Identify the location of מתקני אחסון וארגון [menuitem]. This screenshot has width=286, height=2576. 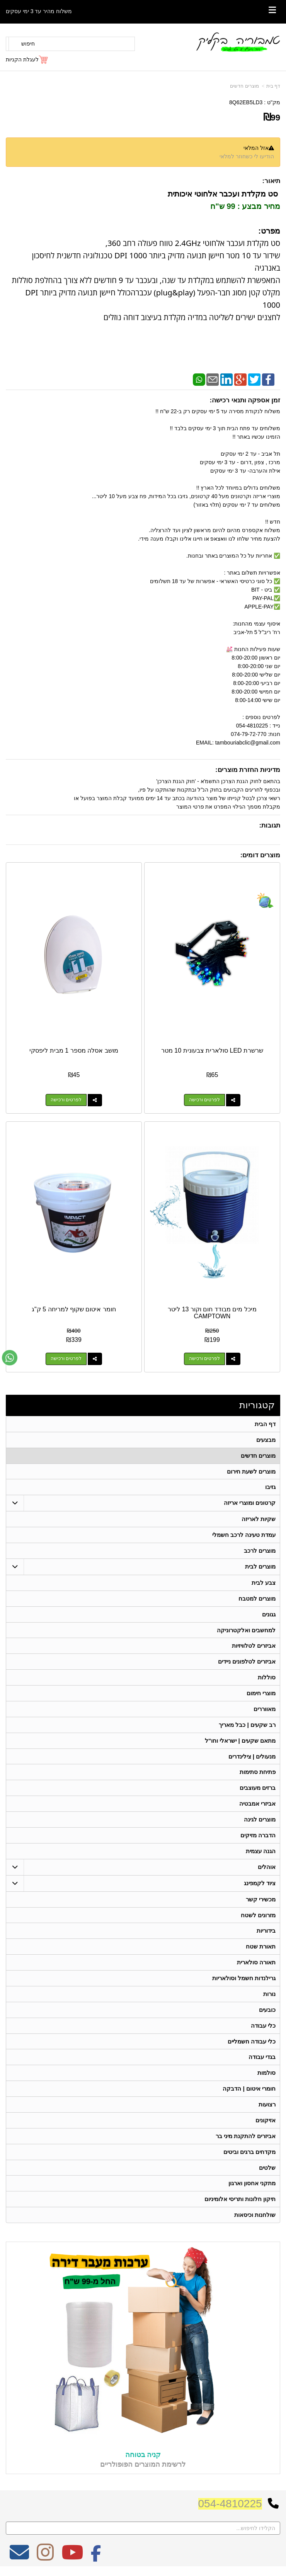
(252, 2185).